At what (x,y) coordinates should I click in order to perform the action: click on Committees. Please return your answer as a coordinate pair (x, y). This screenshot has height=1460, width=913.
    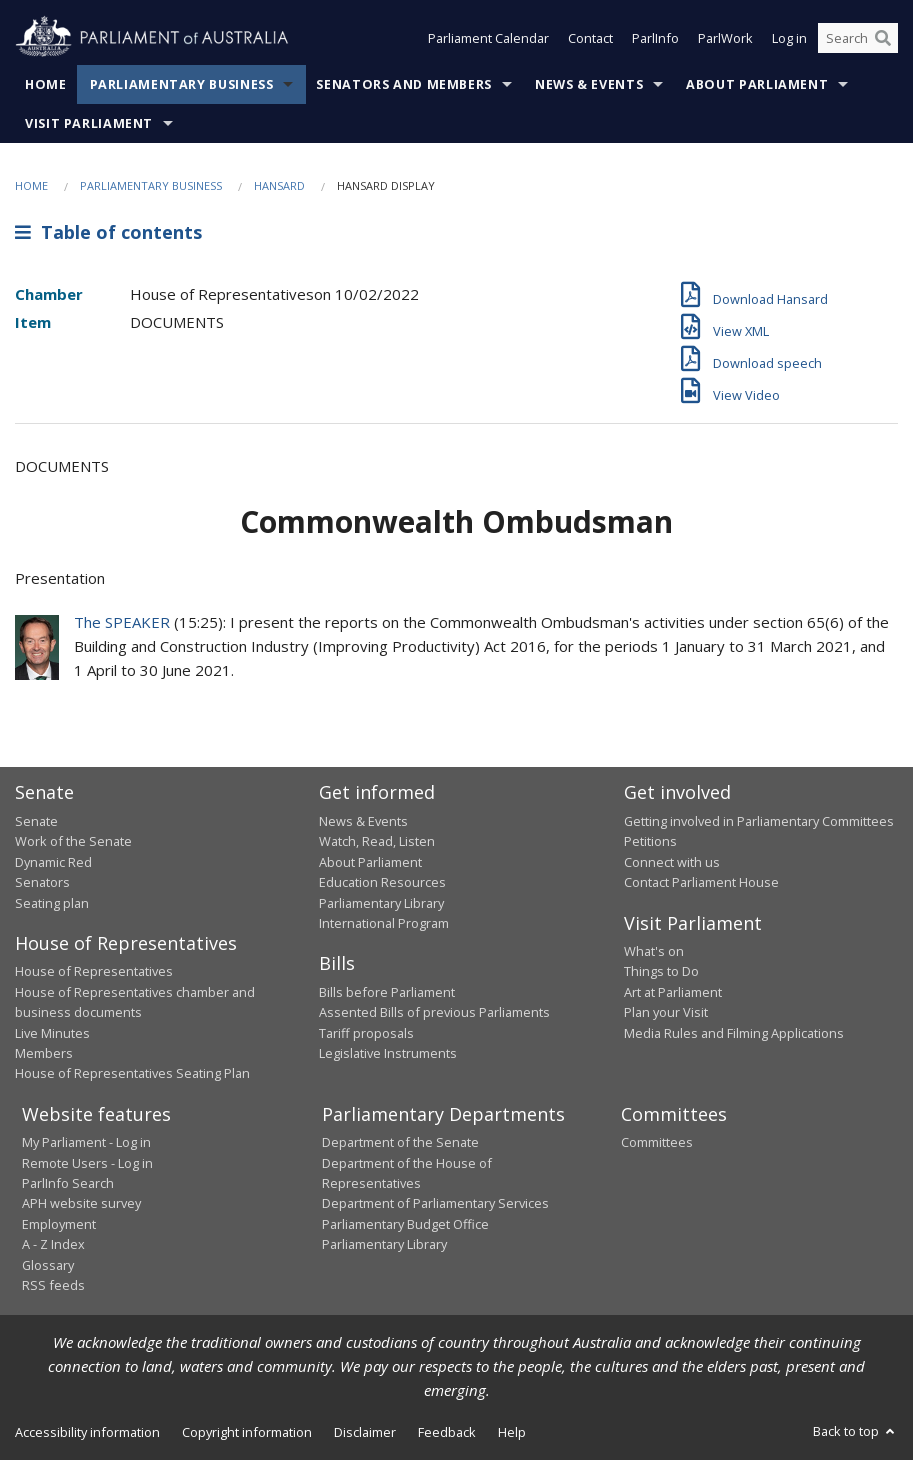
    Looking at the image, I should click on (657, 1142).